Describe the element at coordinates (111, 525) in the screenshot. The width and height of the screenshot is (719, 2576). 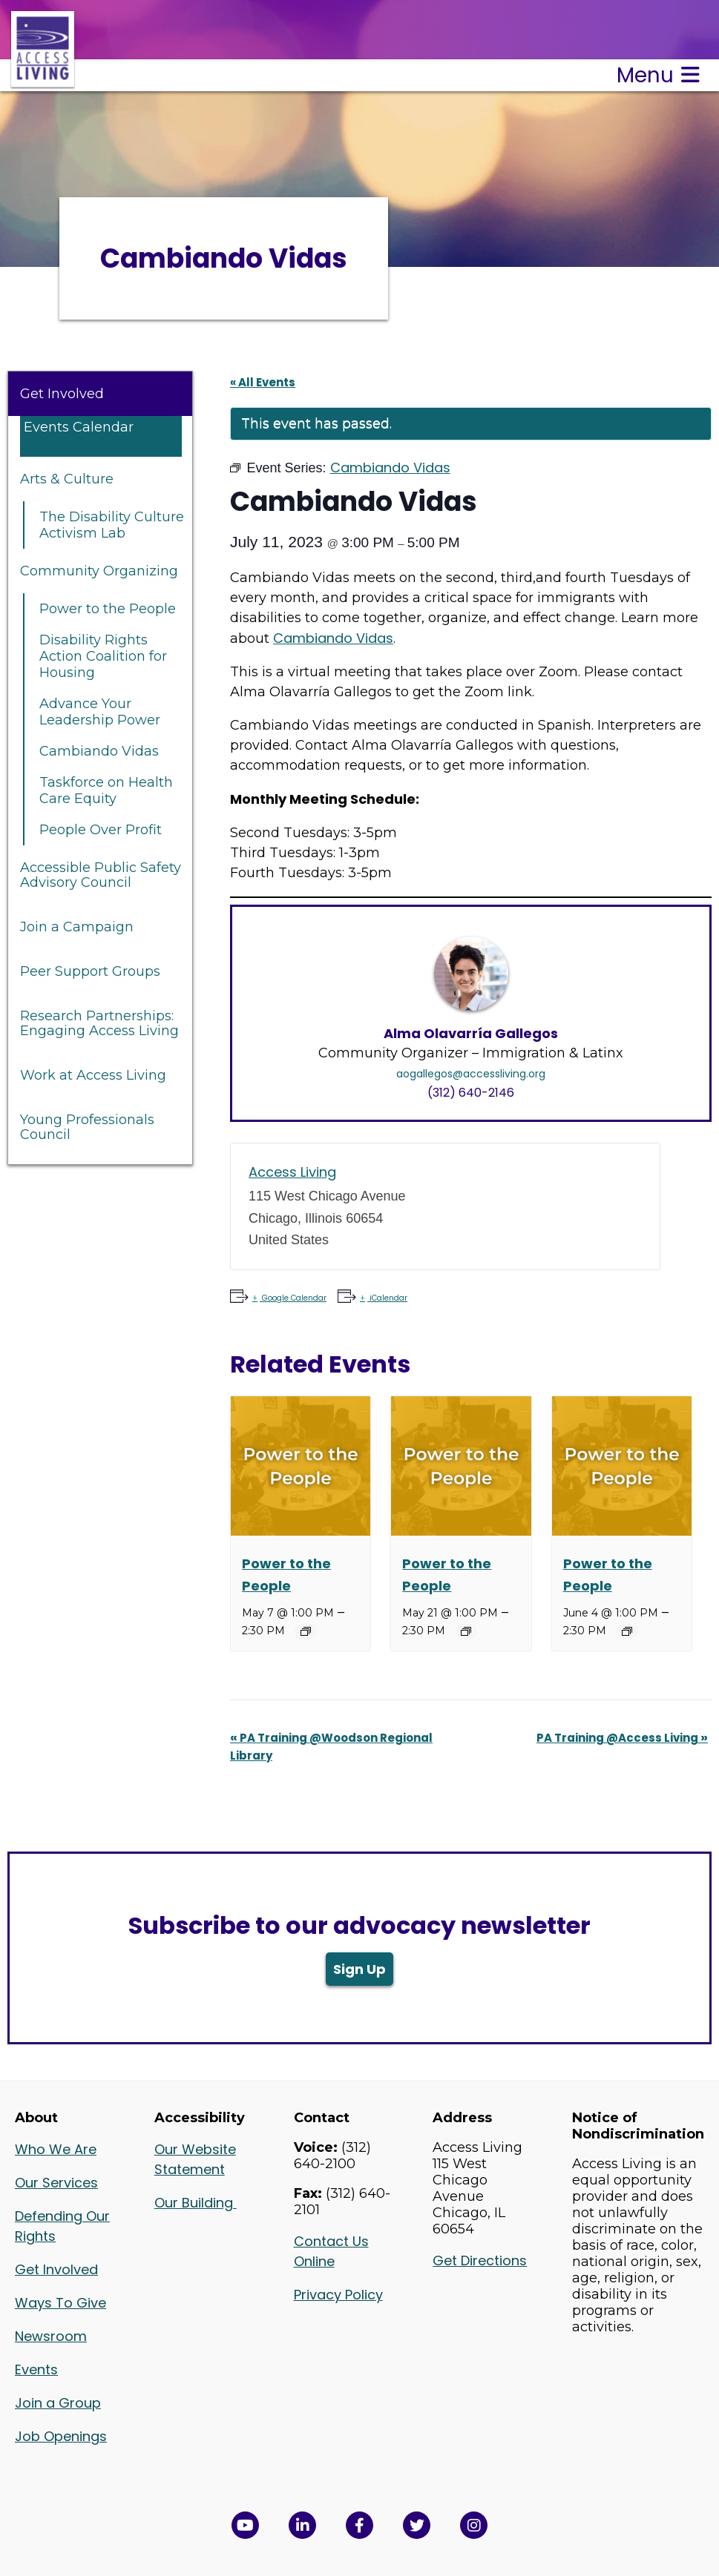
I see `The Disability Culture Activism Lab` at that location.